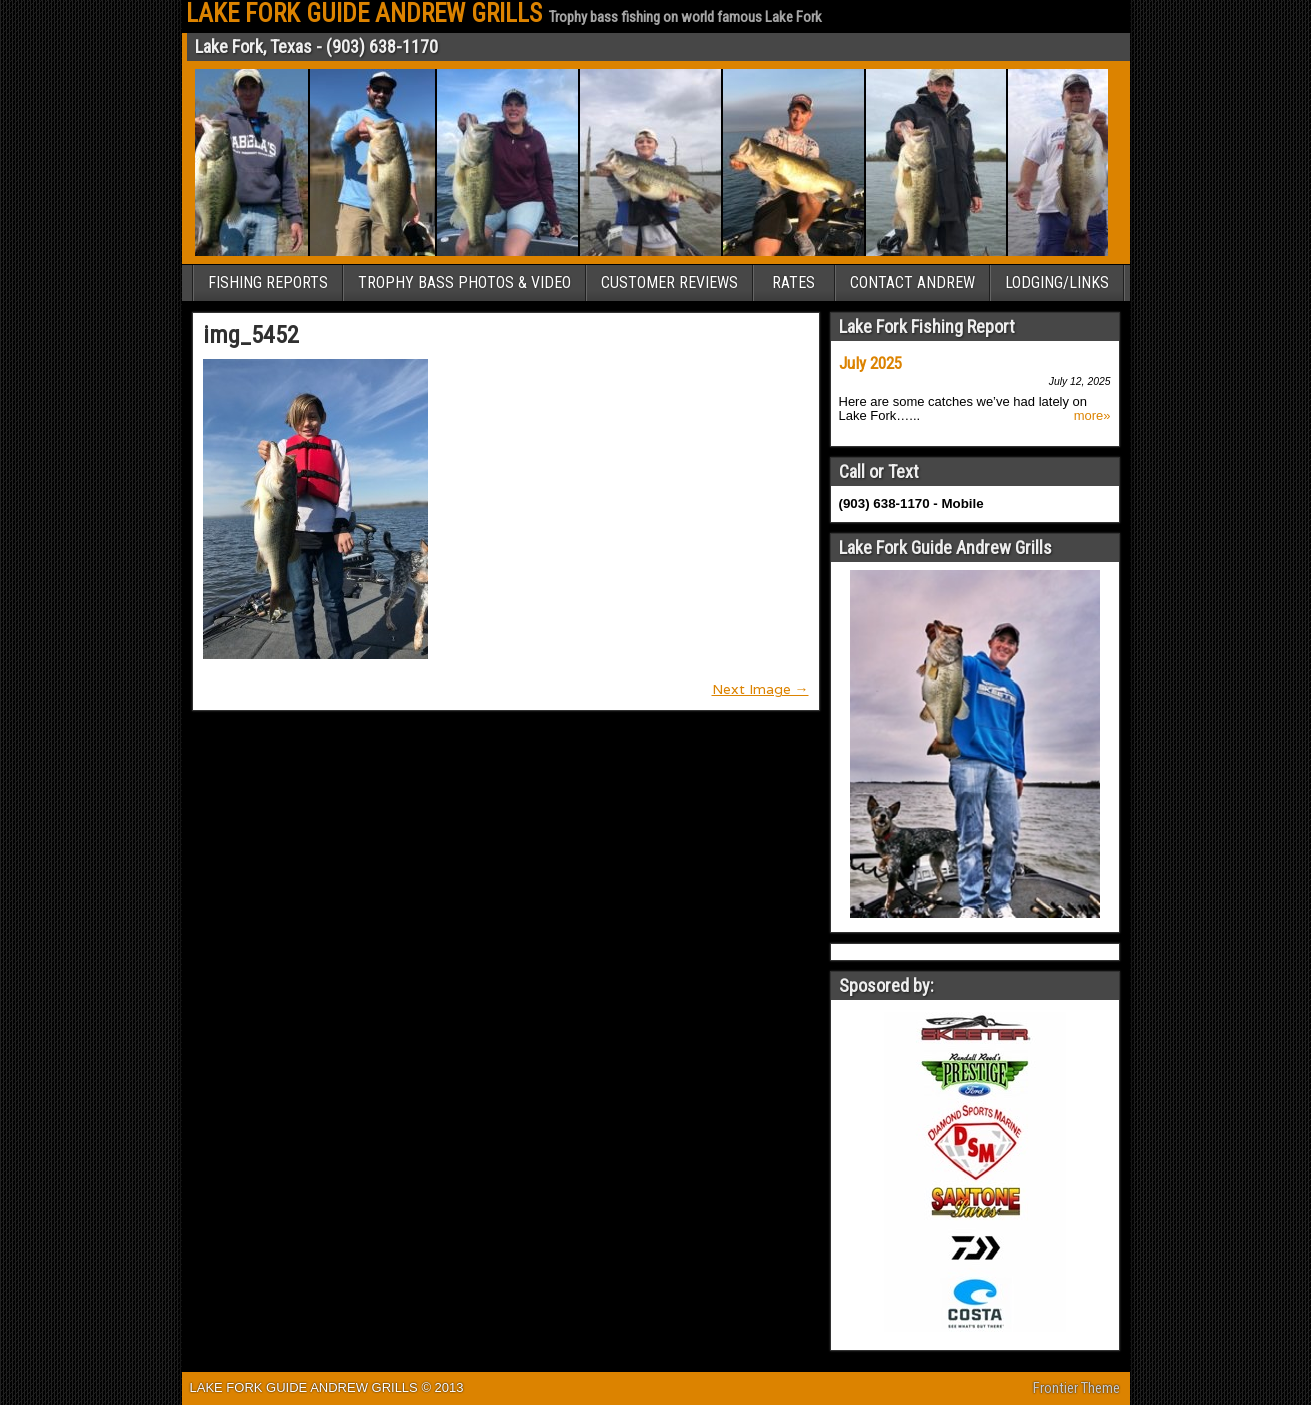 This screenshot has height=1405, width=1311. What do you see at coordinates (1092, 416) in the screenshot?
I see `more»` at bounding box center [1092, 416].